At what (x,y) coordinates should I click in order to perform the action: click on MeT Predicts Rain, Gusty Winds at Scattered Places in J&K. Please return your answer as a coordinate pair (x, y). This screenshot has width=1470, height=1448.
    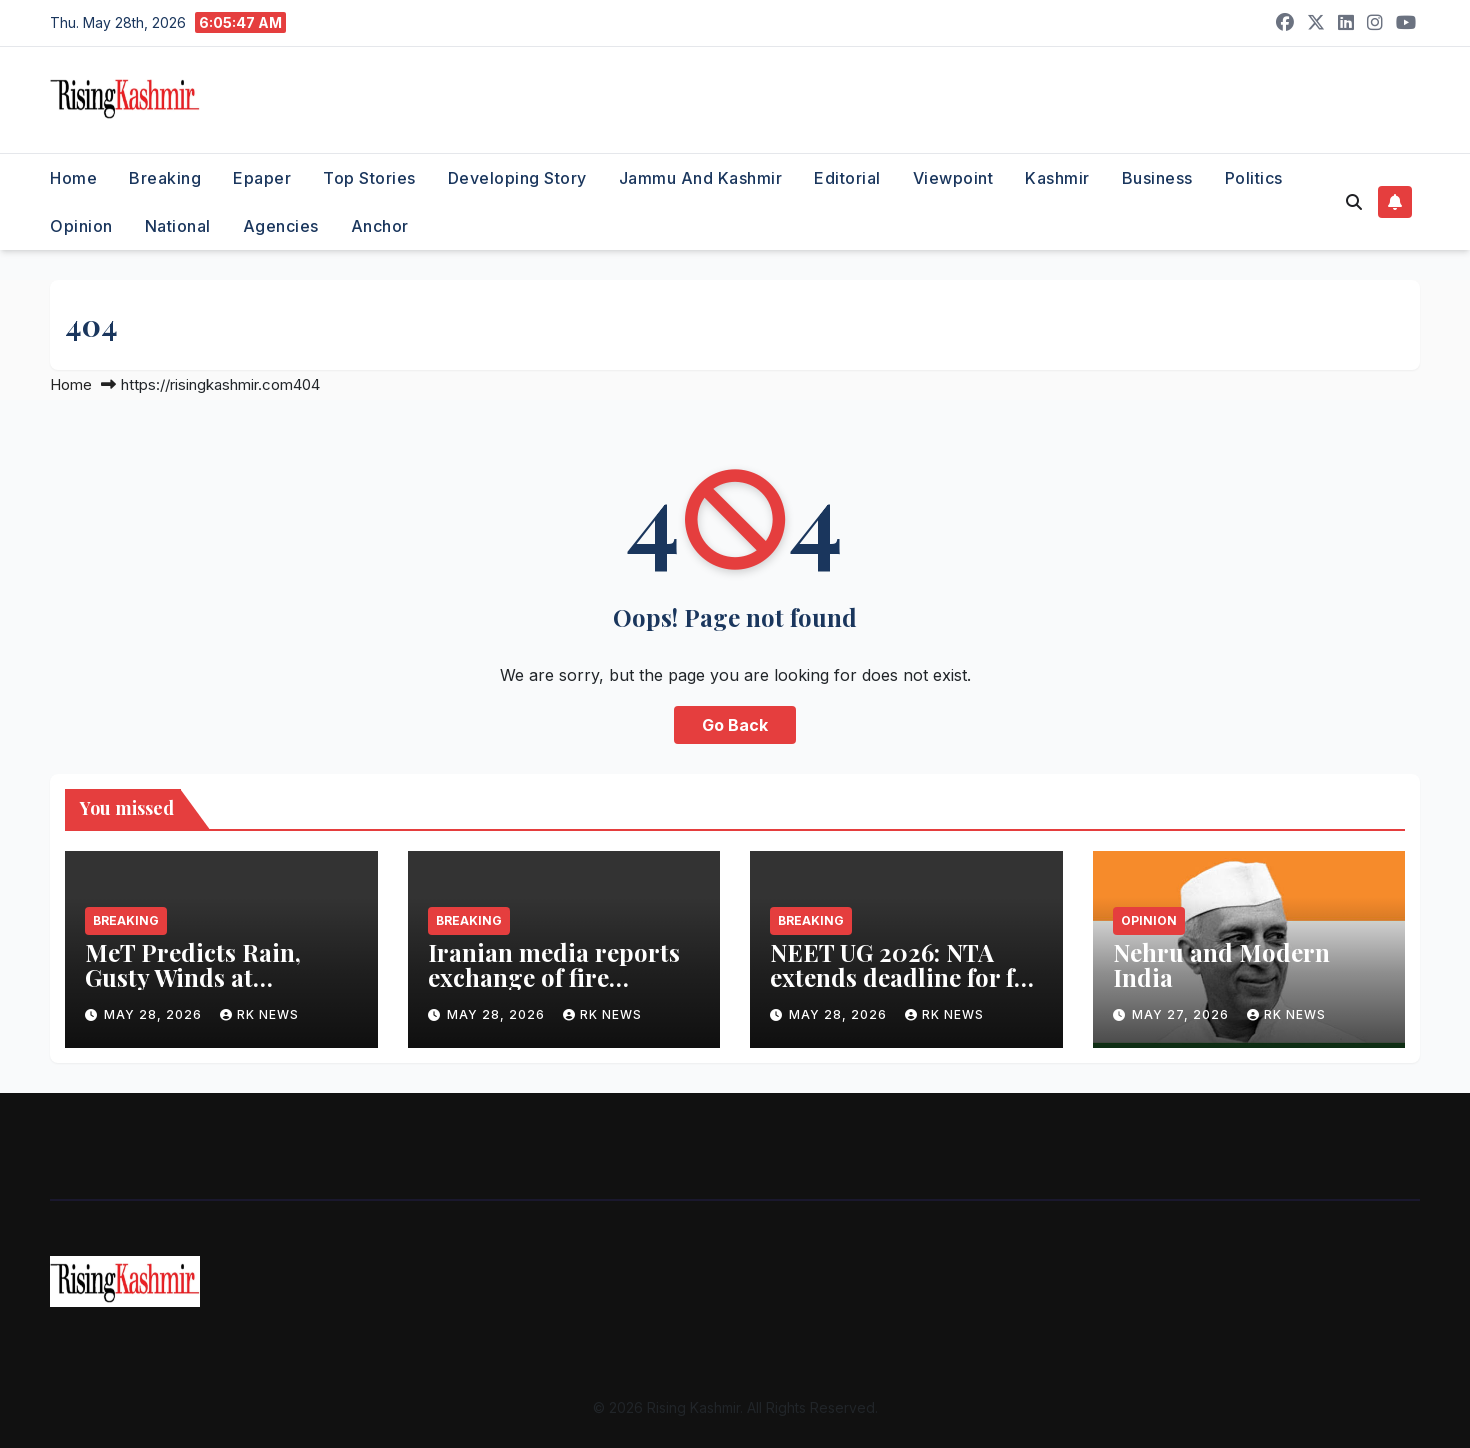
    Looking at the image, I should click on (218, 977).